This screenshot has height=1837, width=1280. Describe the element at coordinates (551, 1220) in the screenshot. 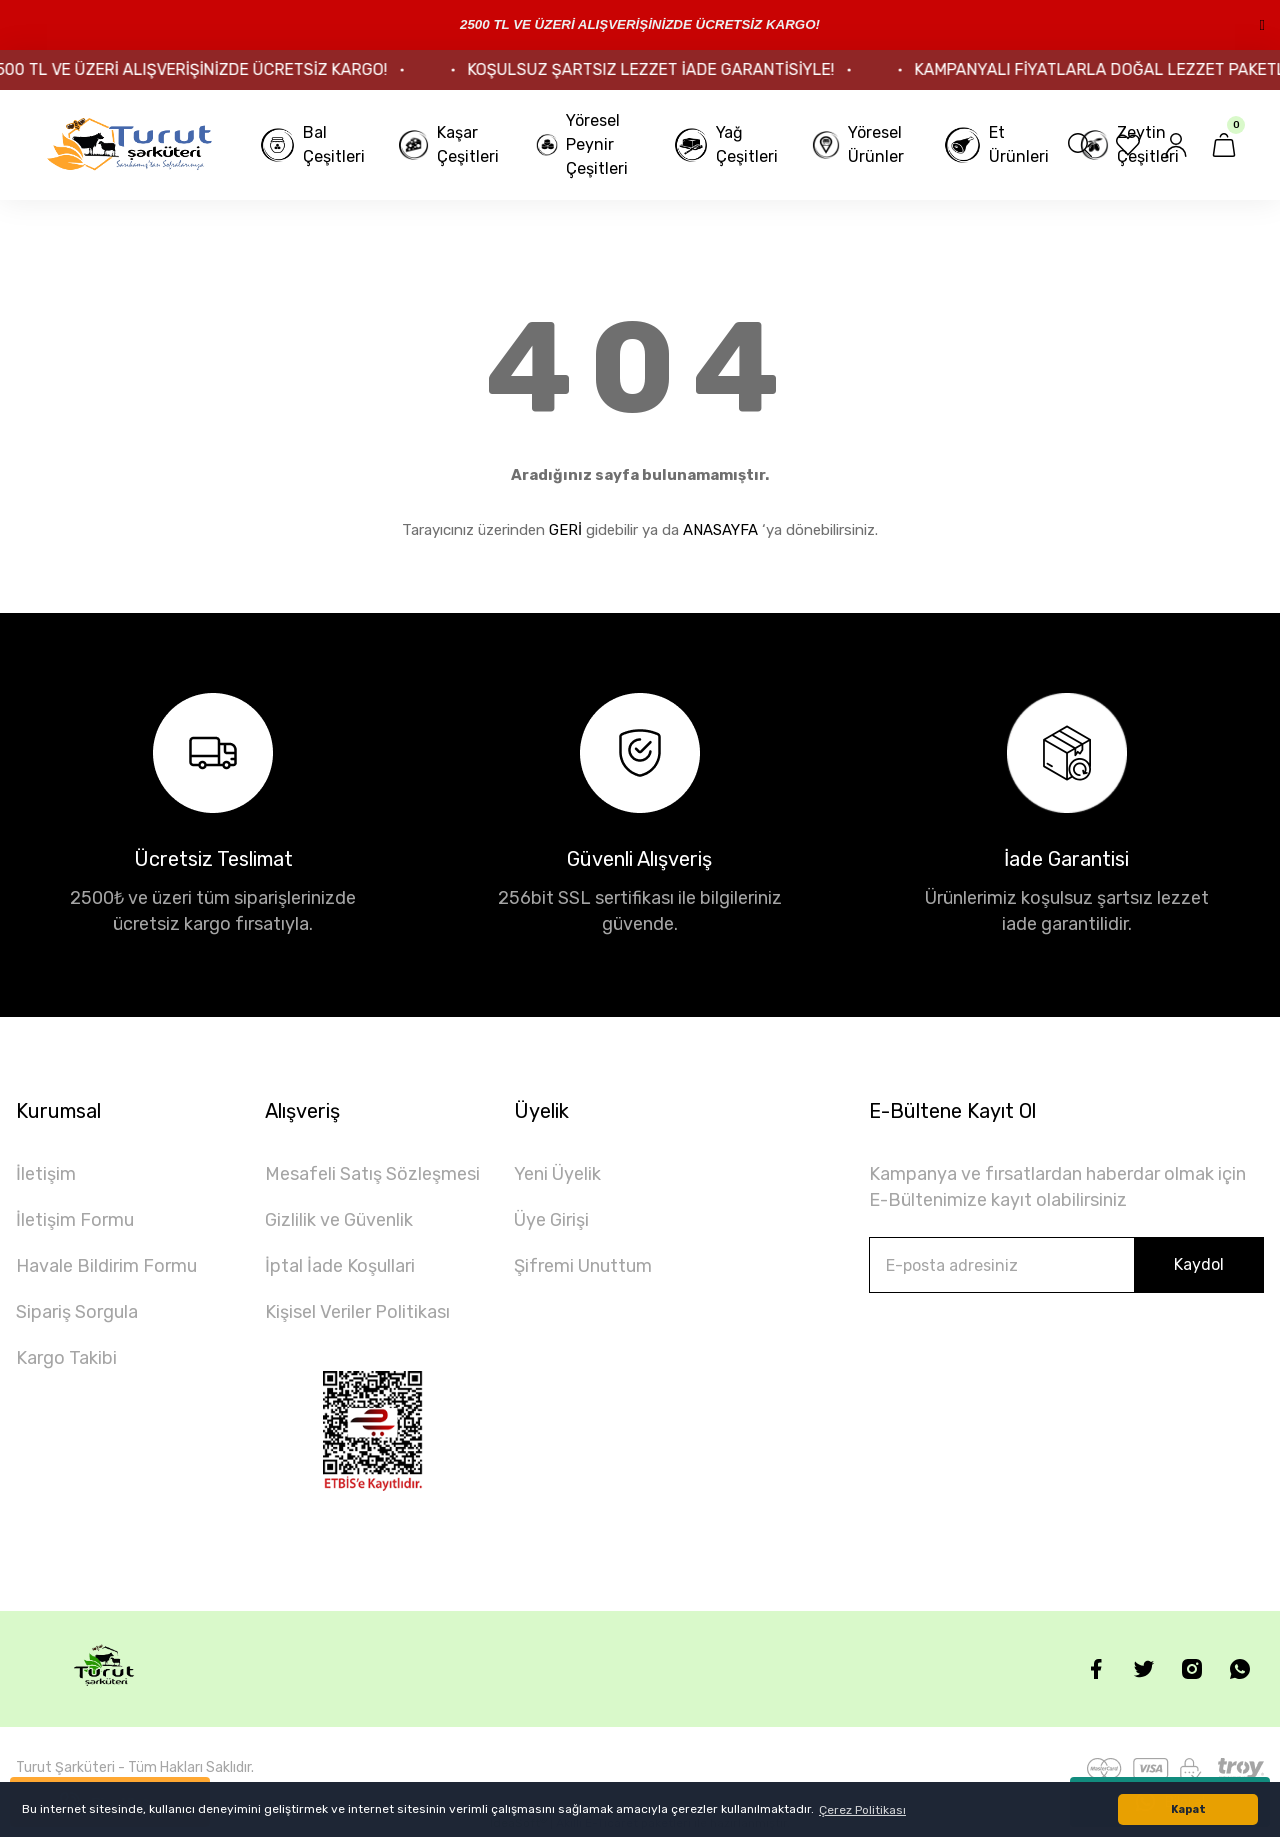

I see `Üye Girişi` at that location.